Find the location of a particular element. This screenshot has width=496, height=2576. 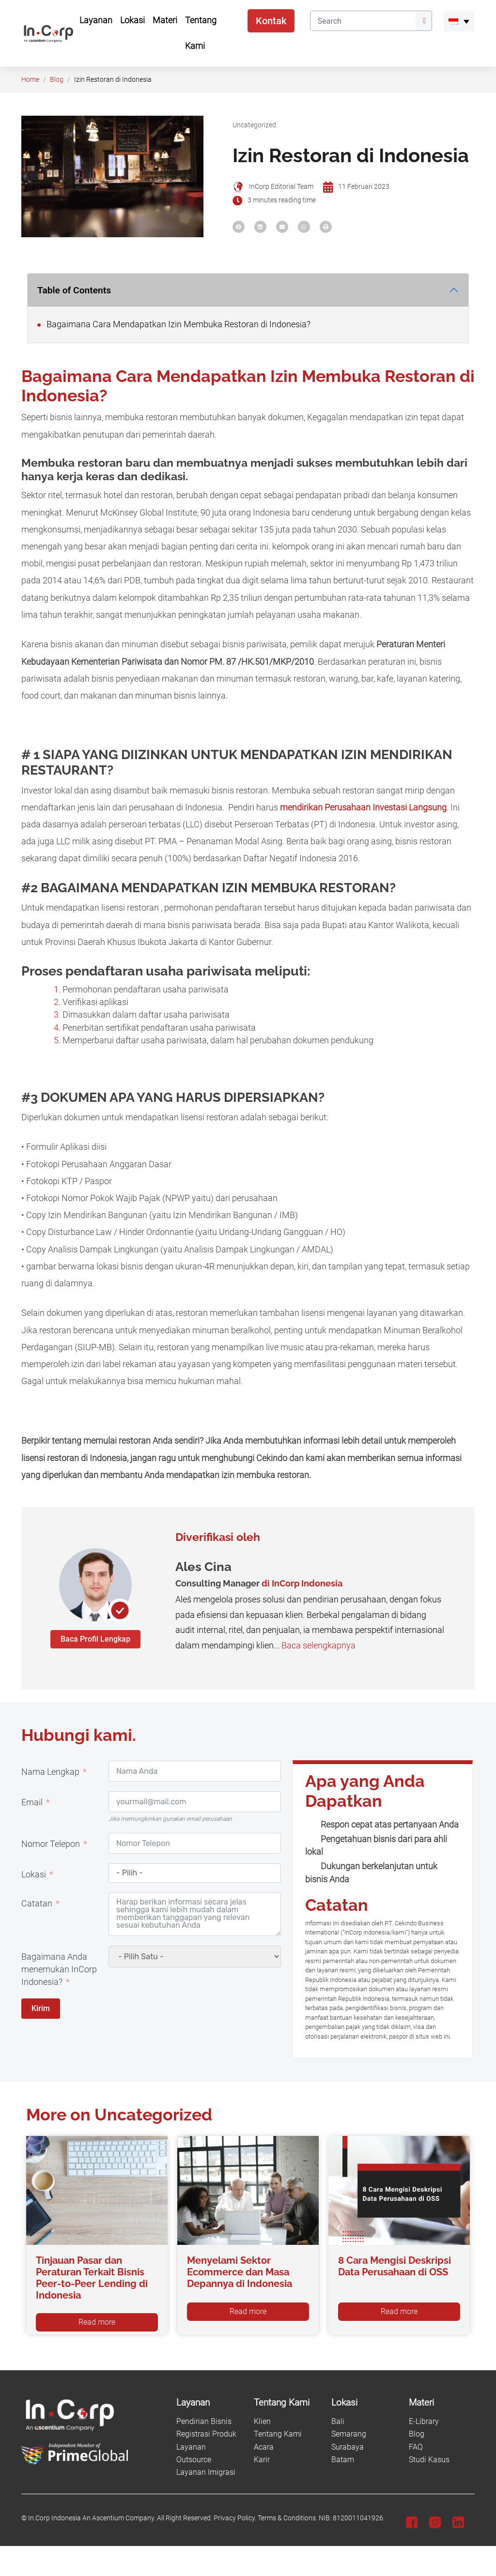

Bali is located at coordinates (337, 2421).